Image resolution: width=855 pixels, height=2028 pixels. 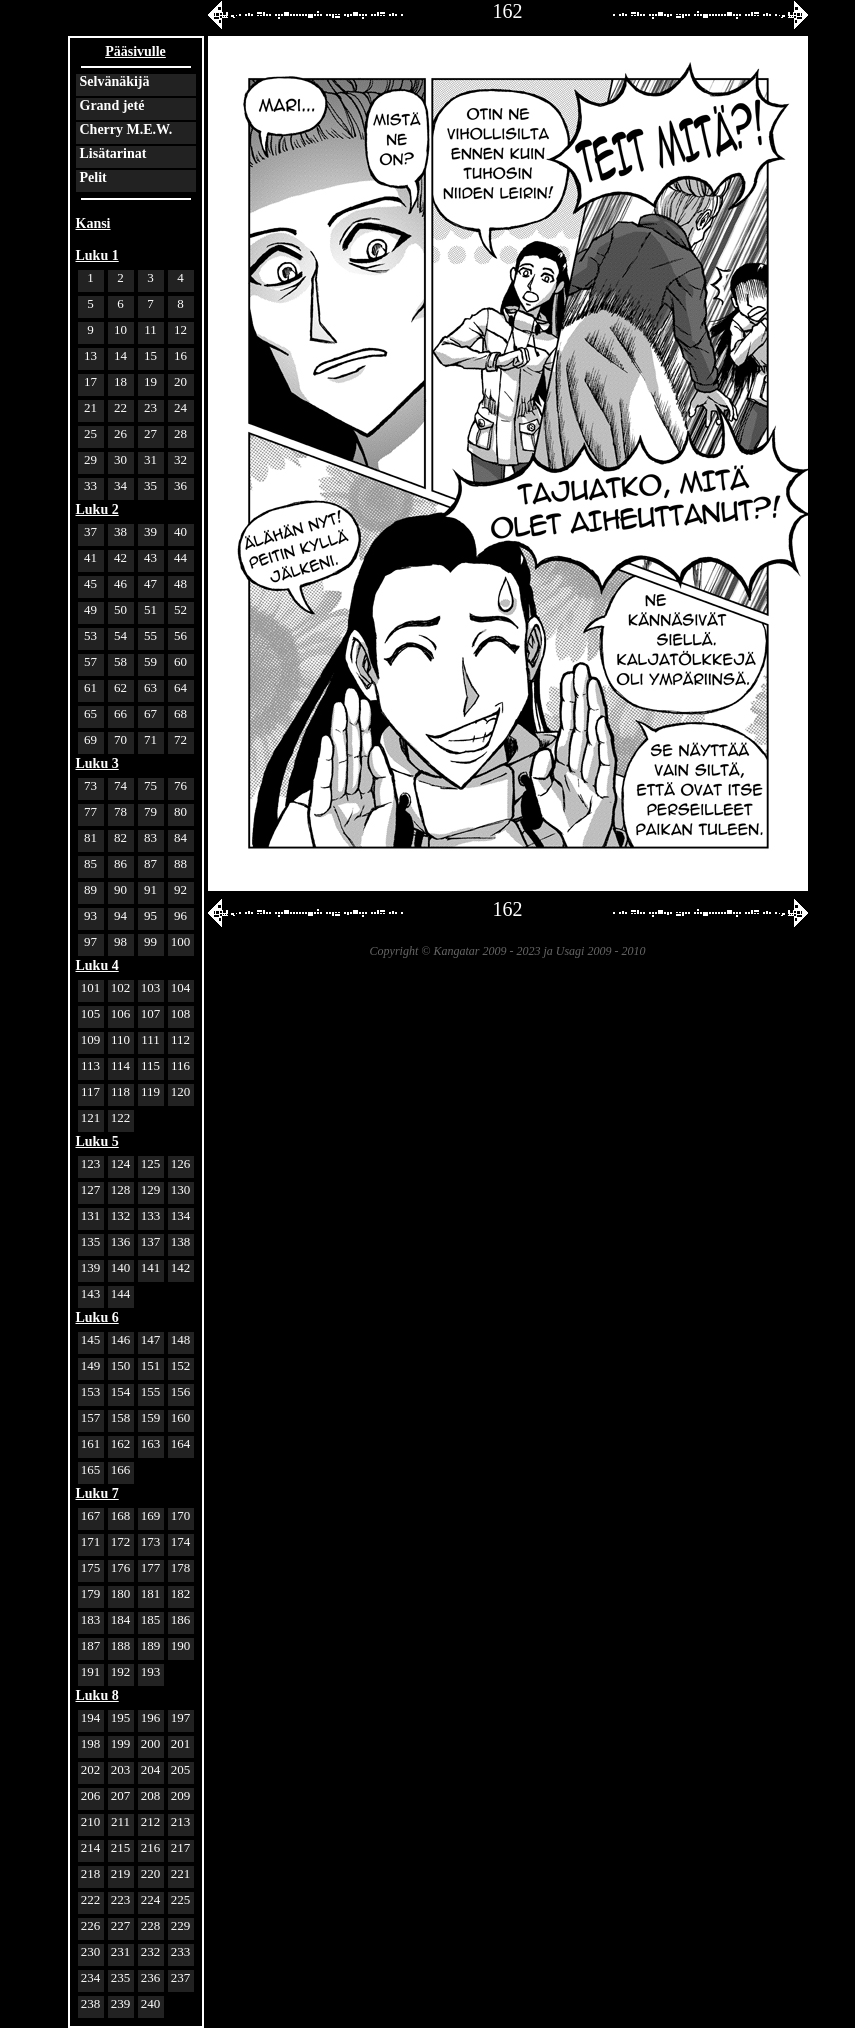 What do you see at coordinates (90, 459) in the screenshot?
I see `29` at bounding box center [90, 459].